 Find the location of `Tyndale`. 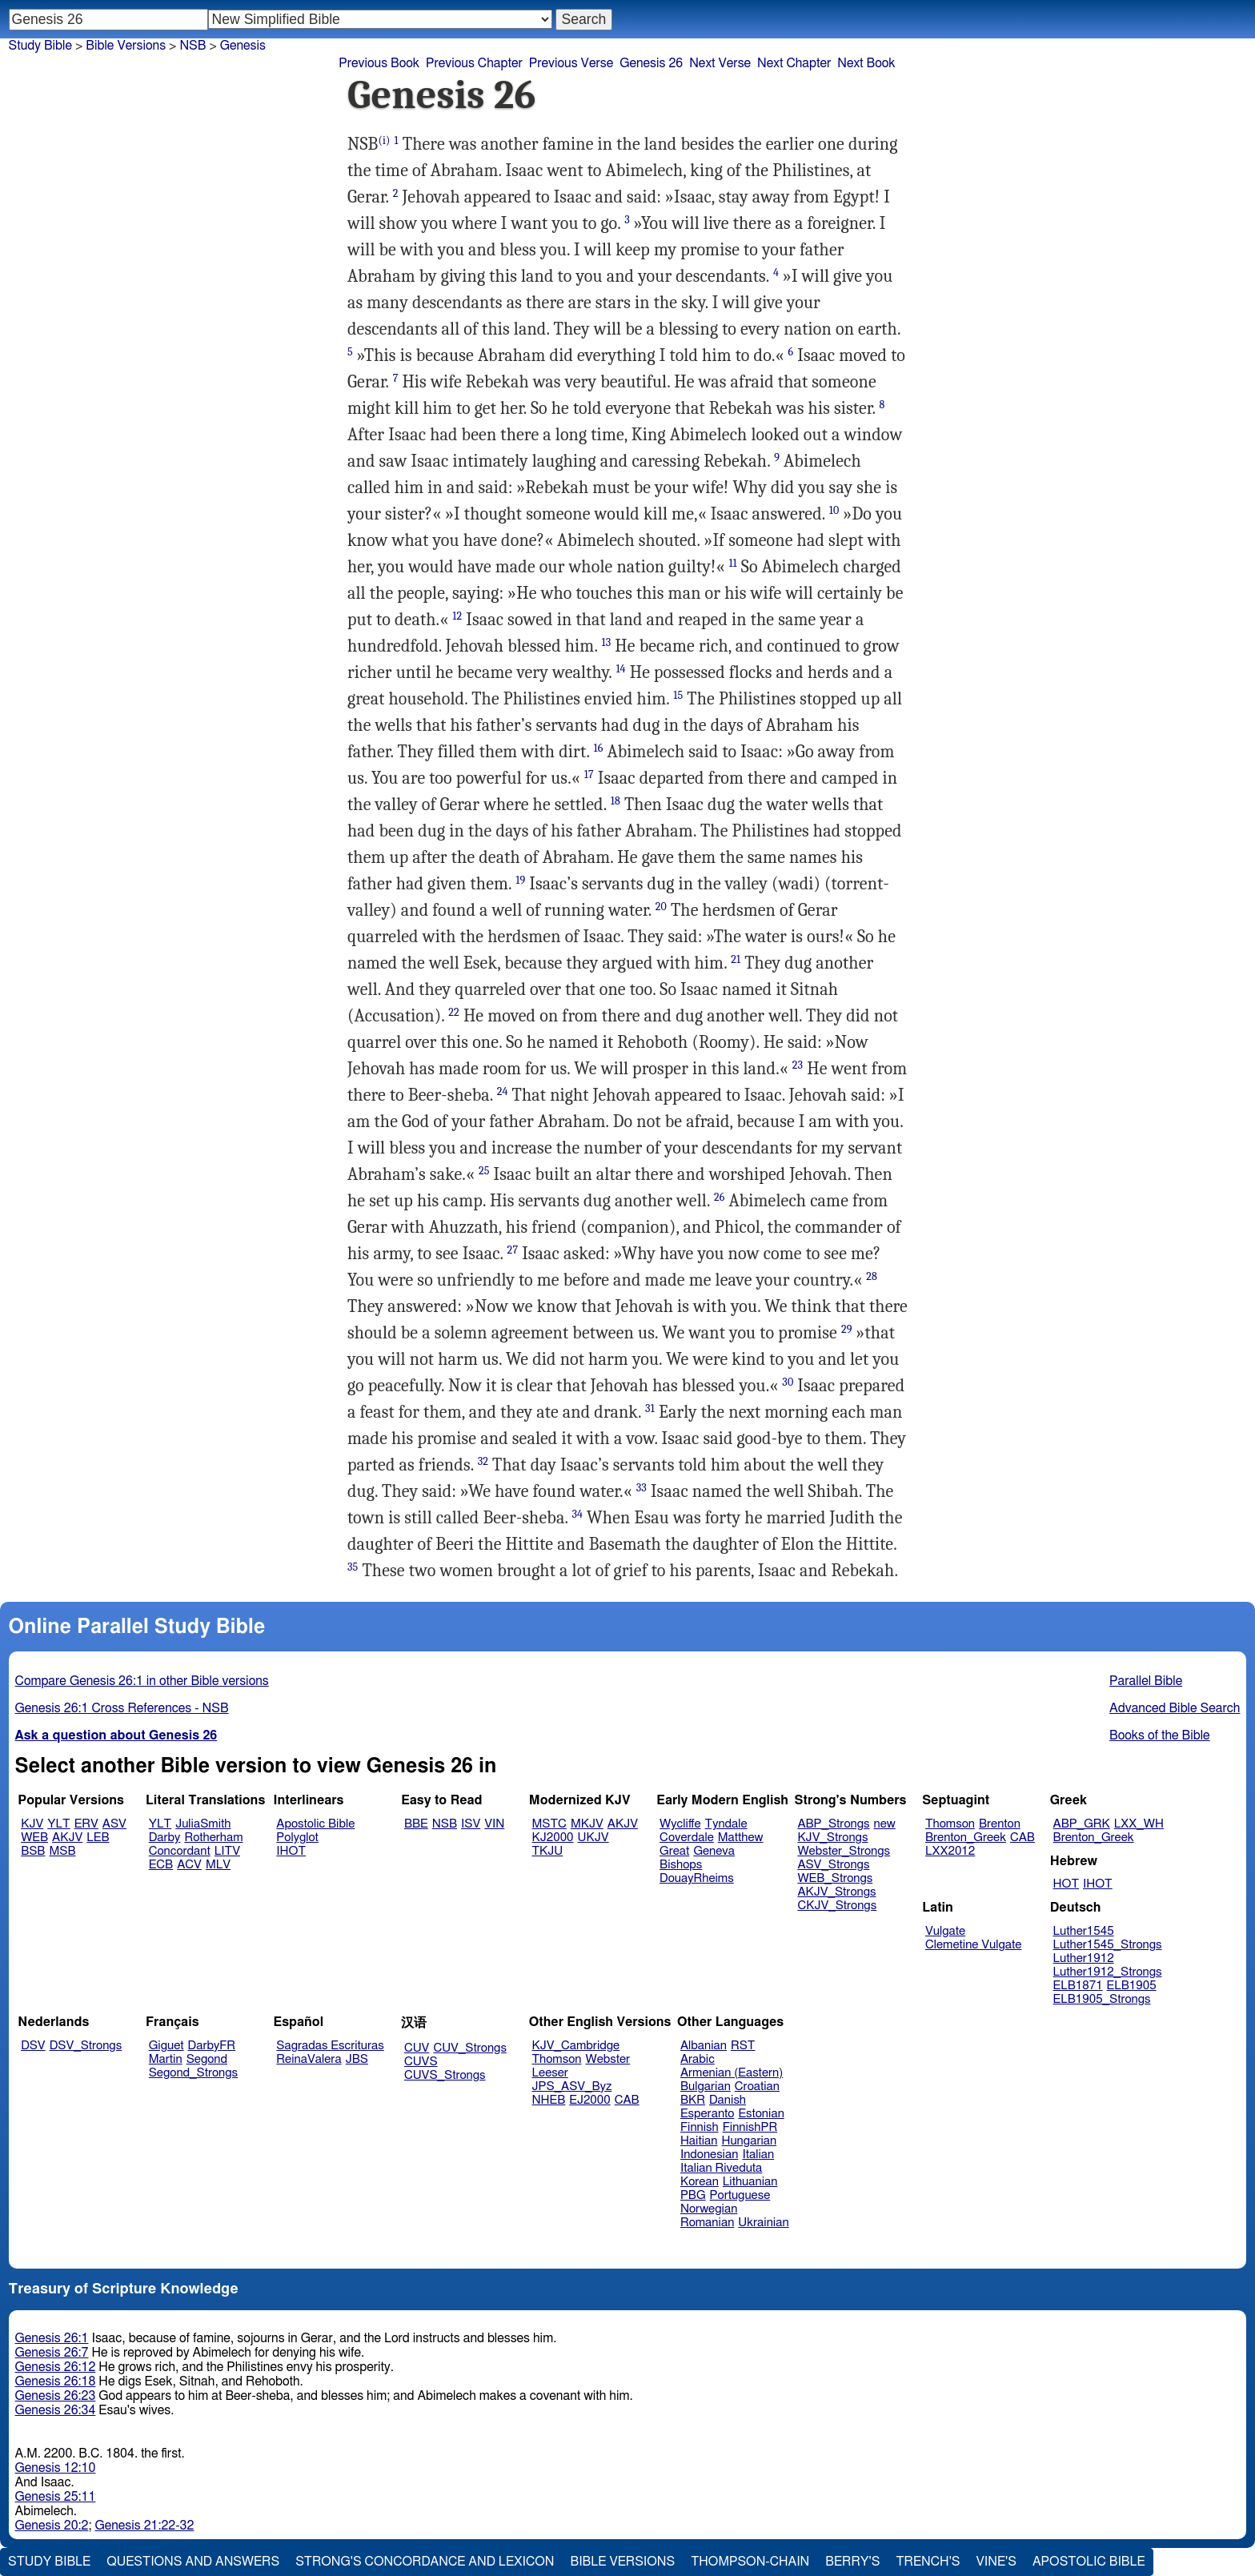

Tyndale is located at coordinates (726, 1824).